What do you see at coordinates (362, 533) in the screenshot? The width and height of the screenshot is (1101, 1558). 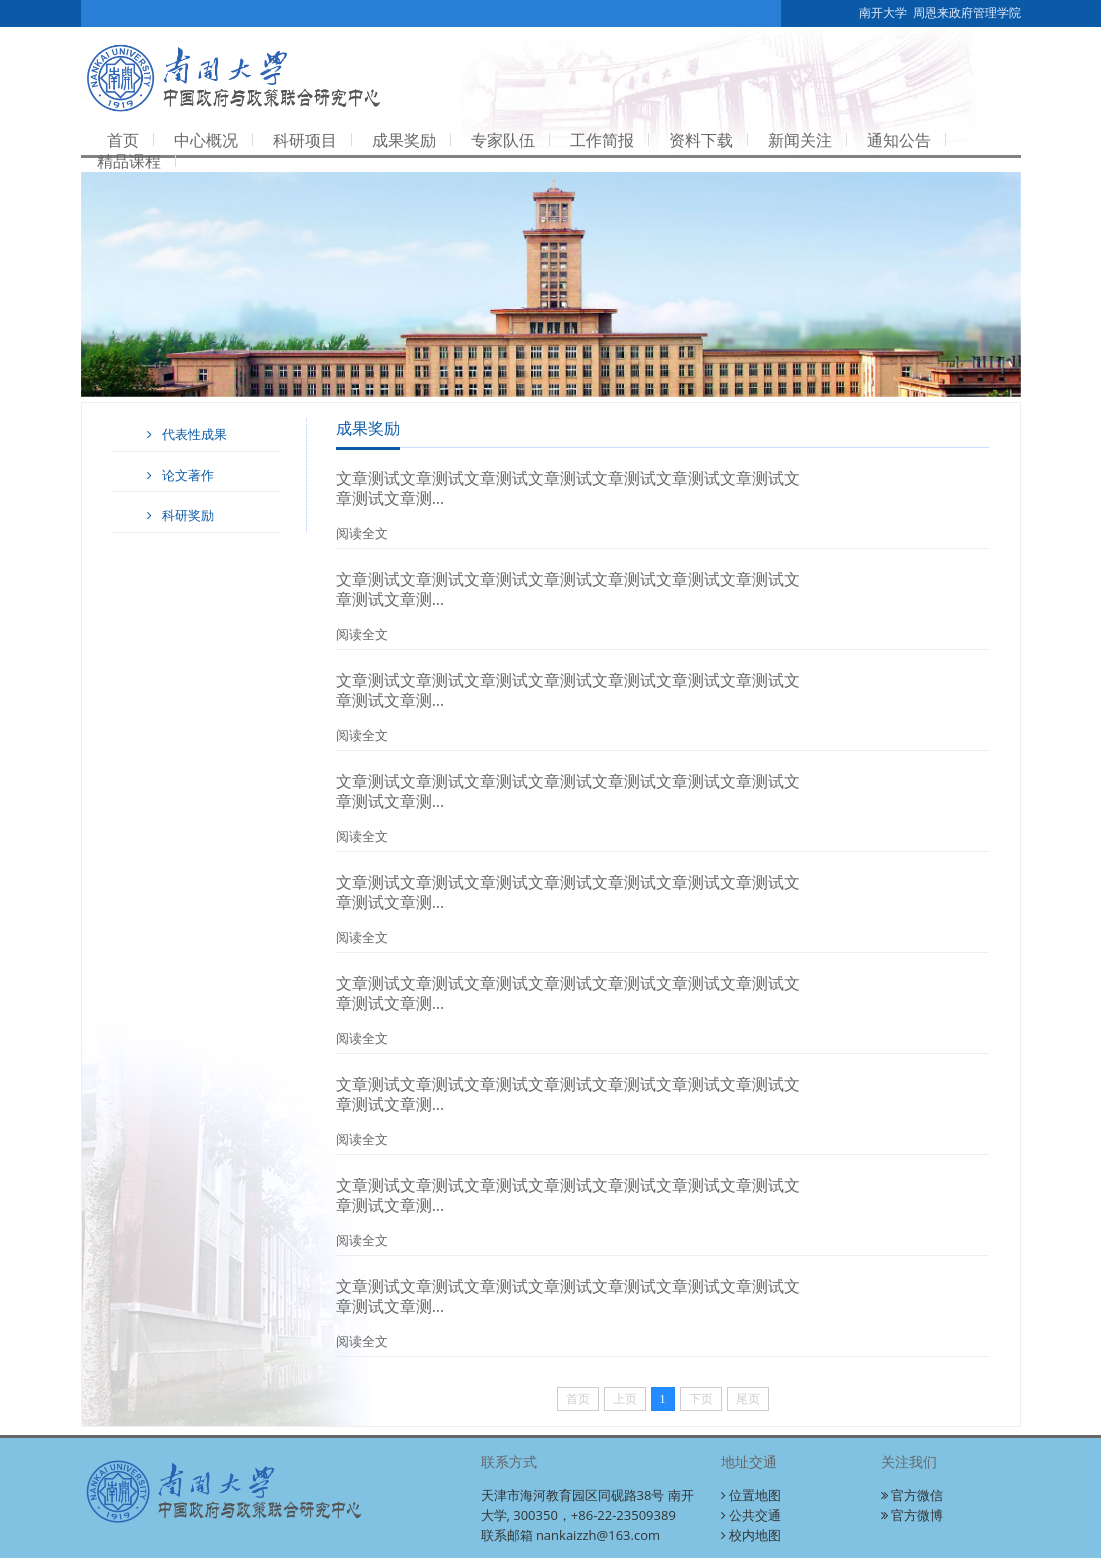 I see `阅读全文` at bounding box center [362, 533].